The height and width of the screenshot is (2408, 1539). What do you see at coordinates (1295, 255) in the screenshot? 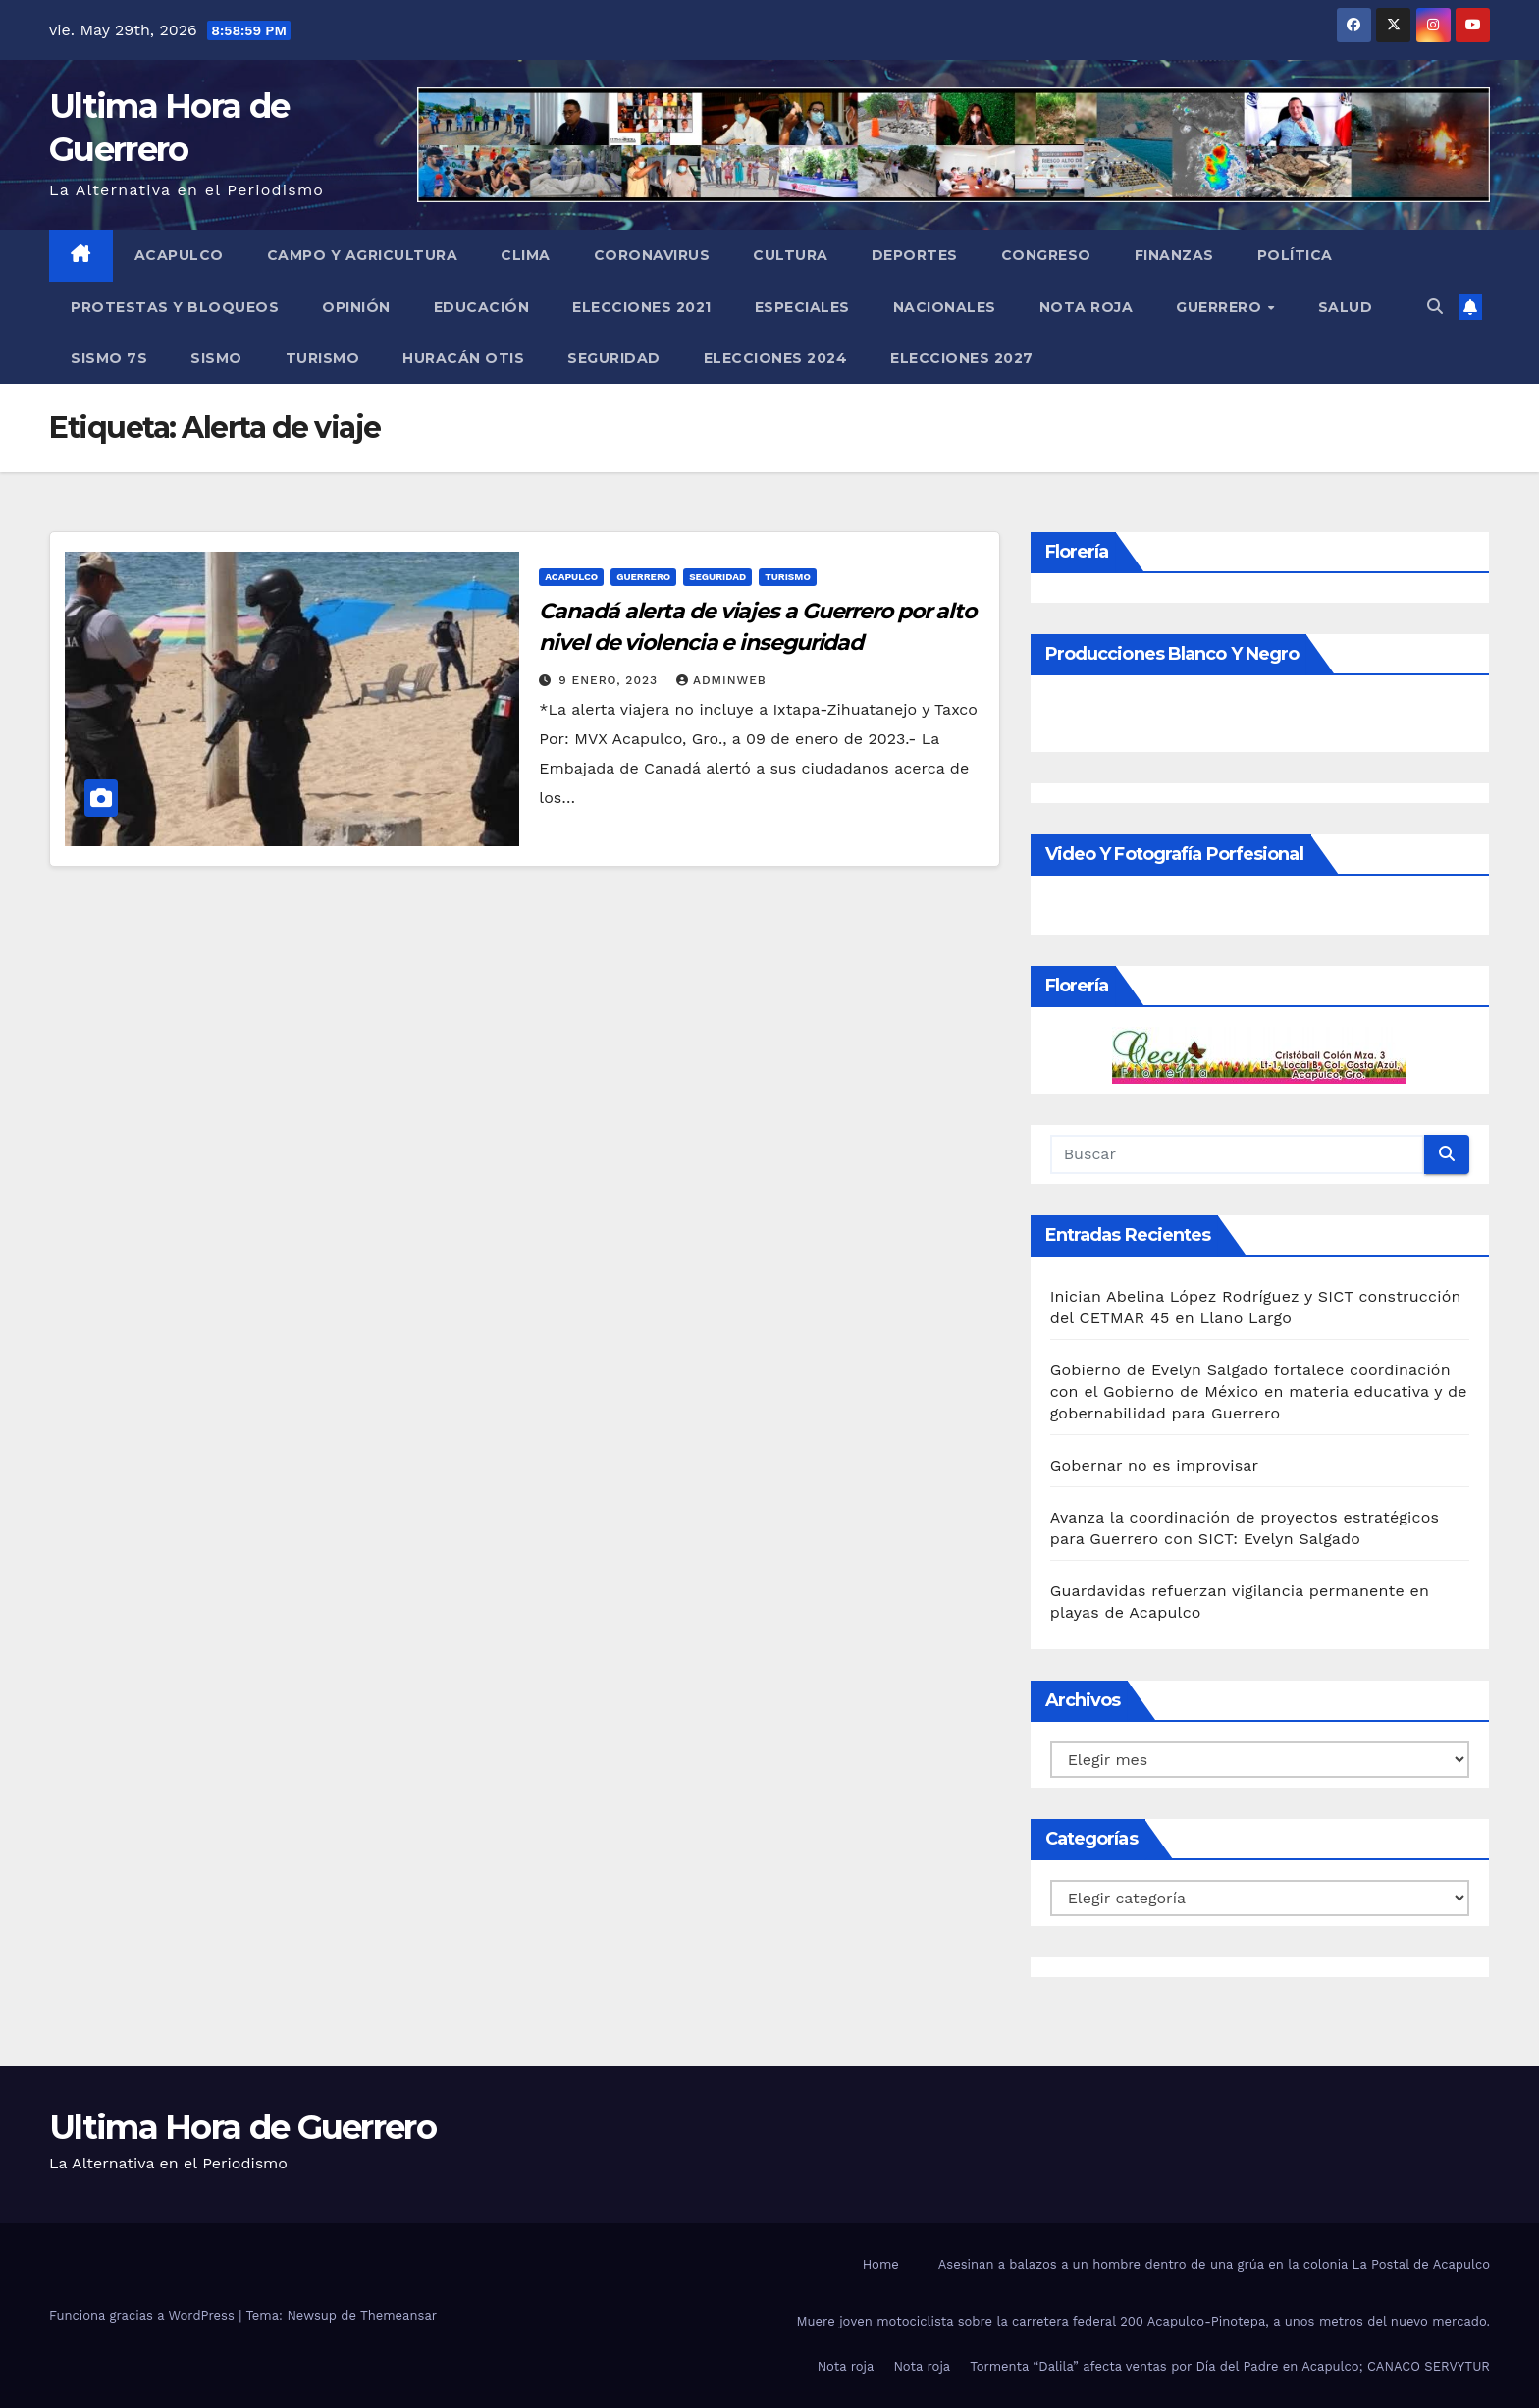
I see `Política` at bounding box center [1295, 255].